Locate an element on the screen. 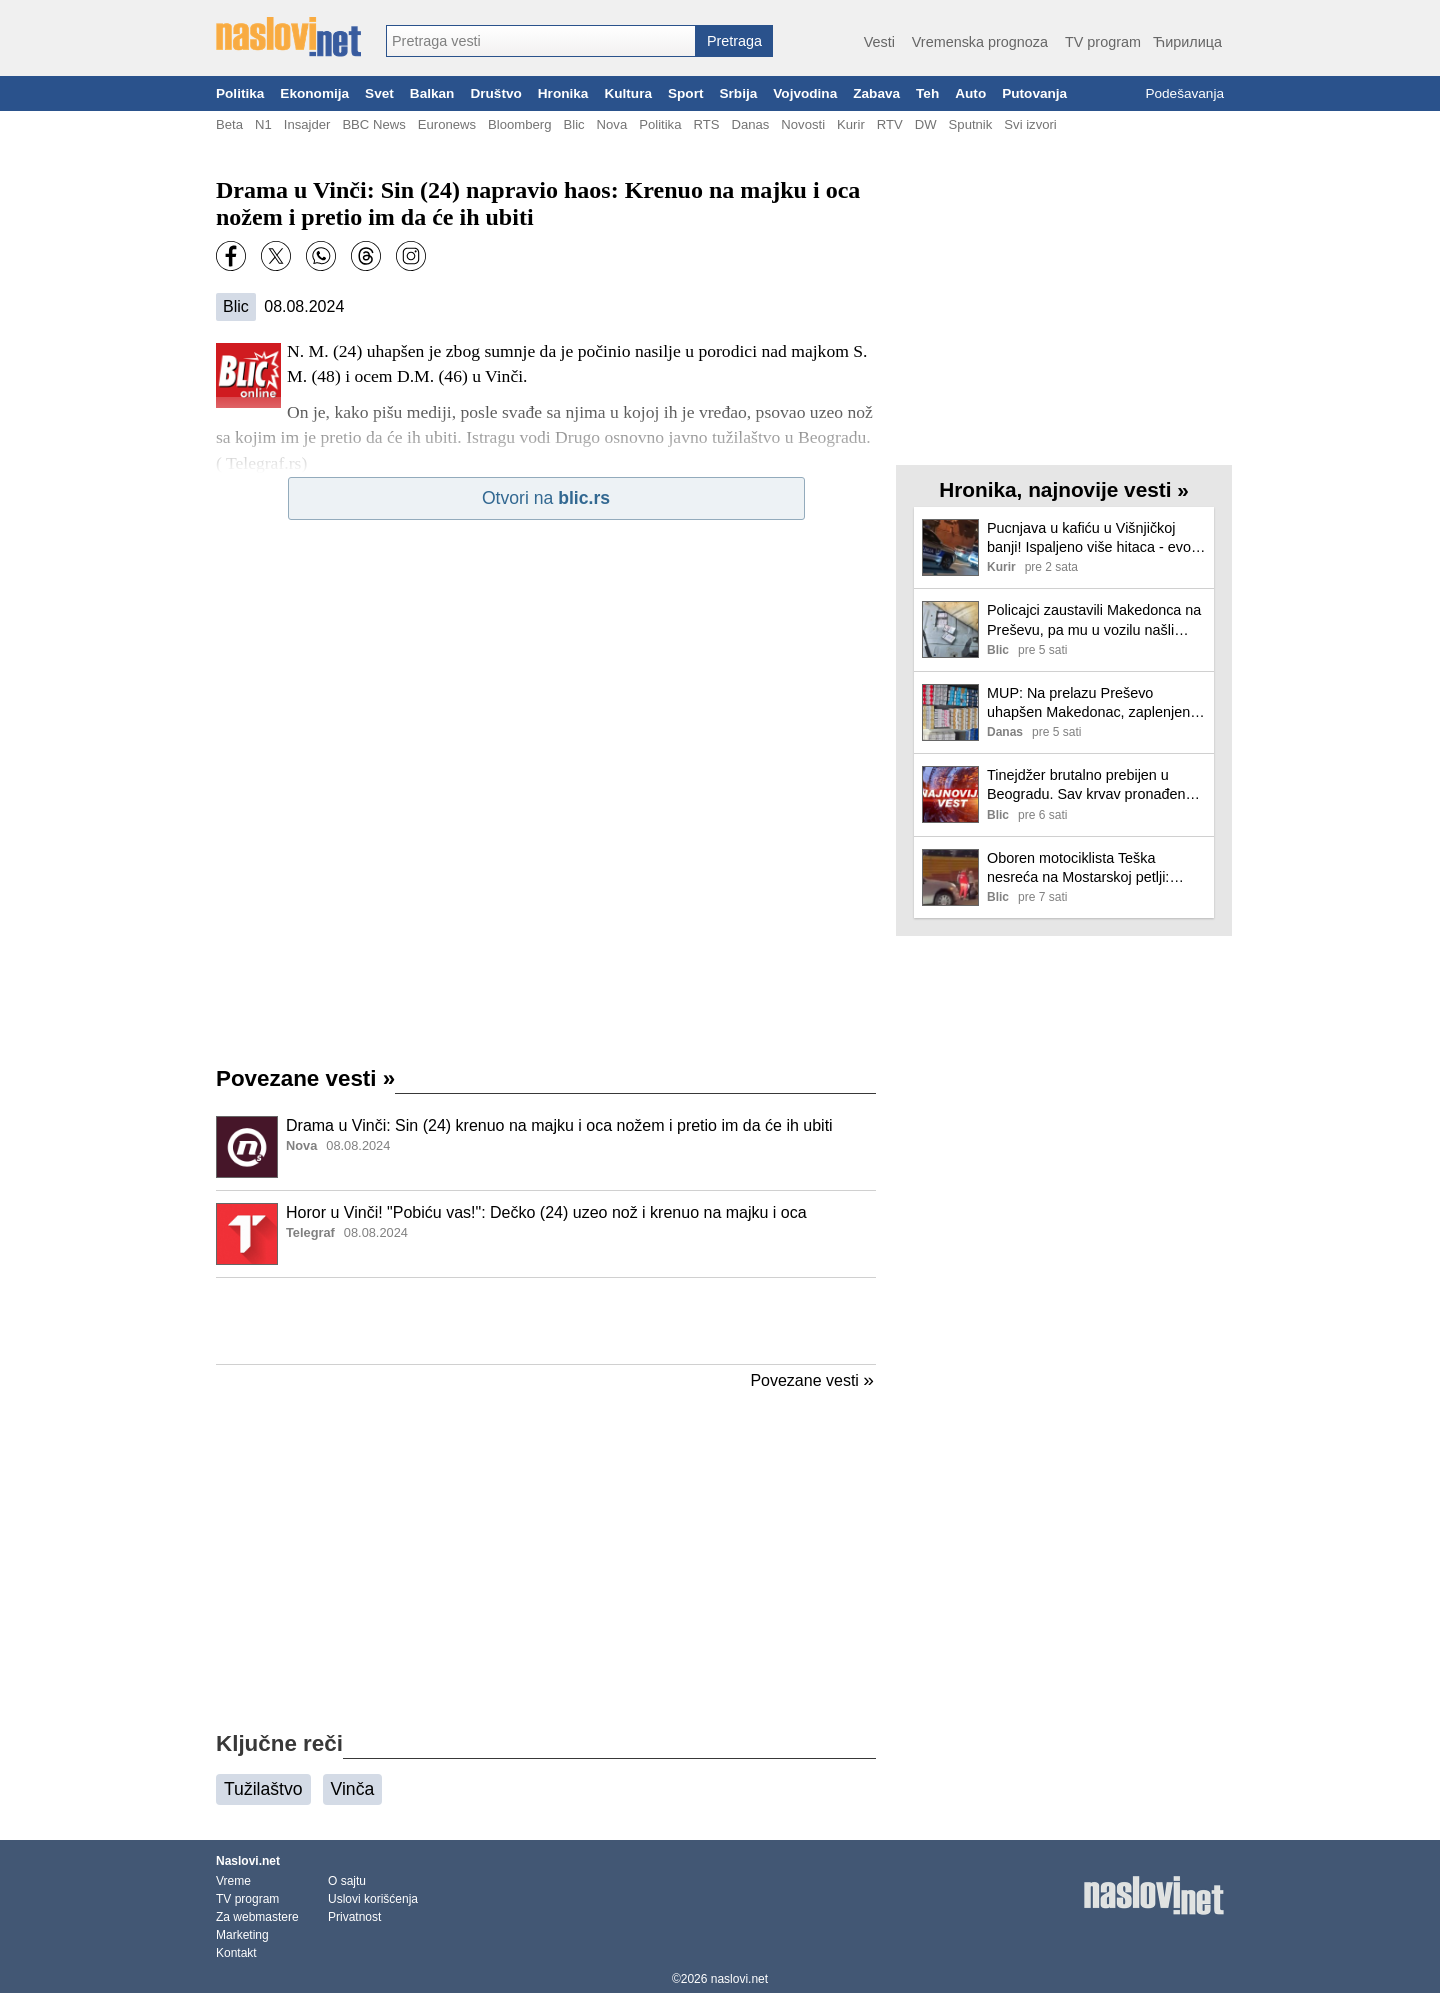  Uslovi korišćenja is located at coordinates (373, 1899).